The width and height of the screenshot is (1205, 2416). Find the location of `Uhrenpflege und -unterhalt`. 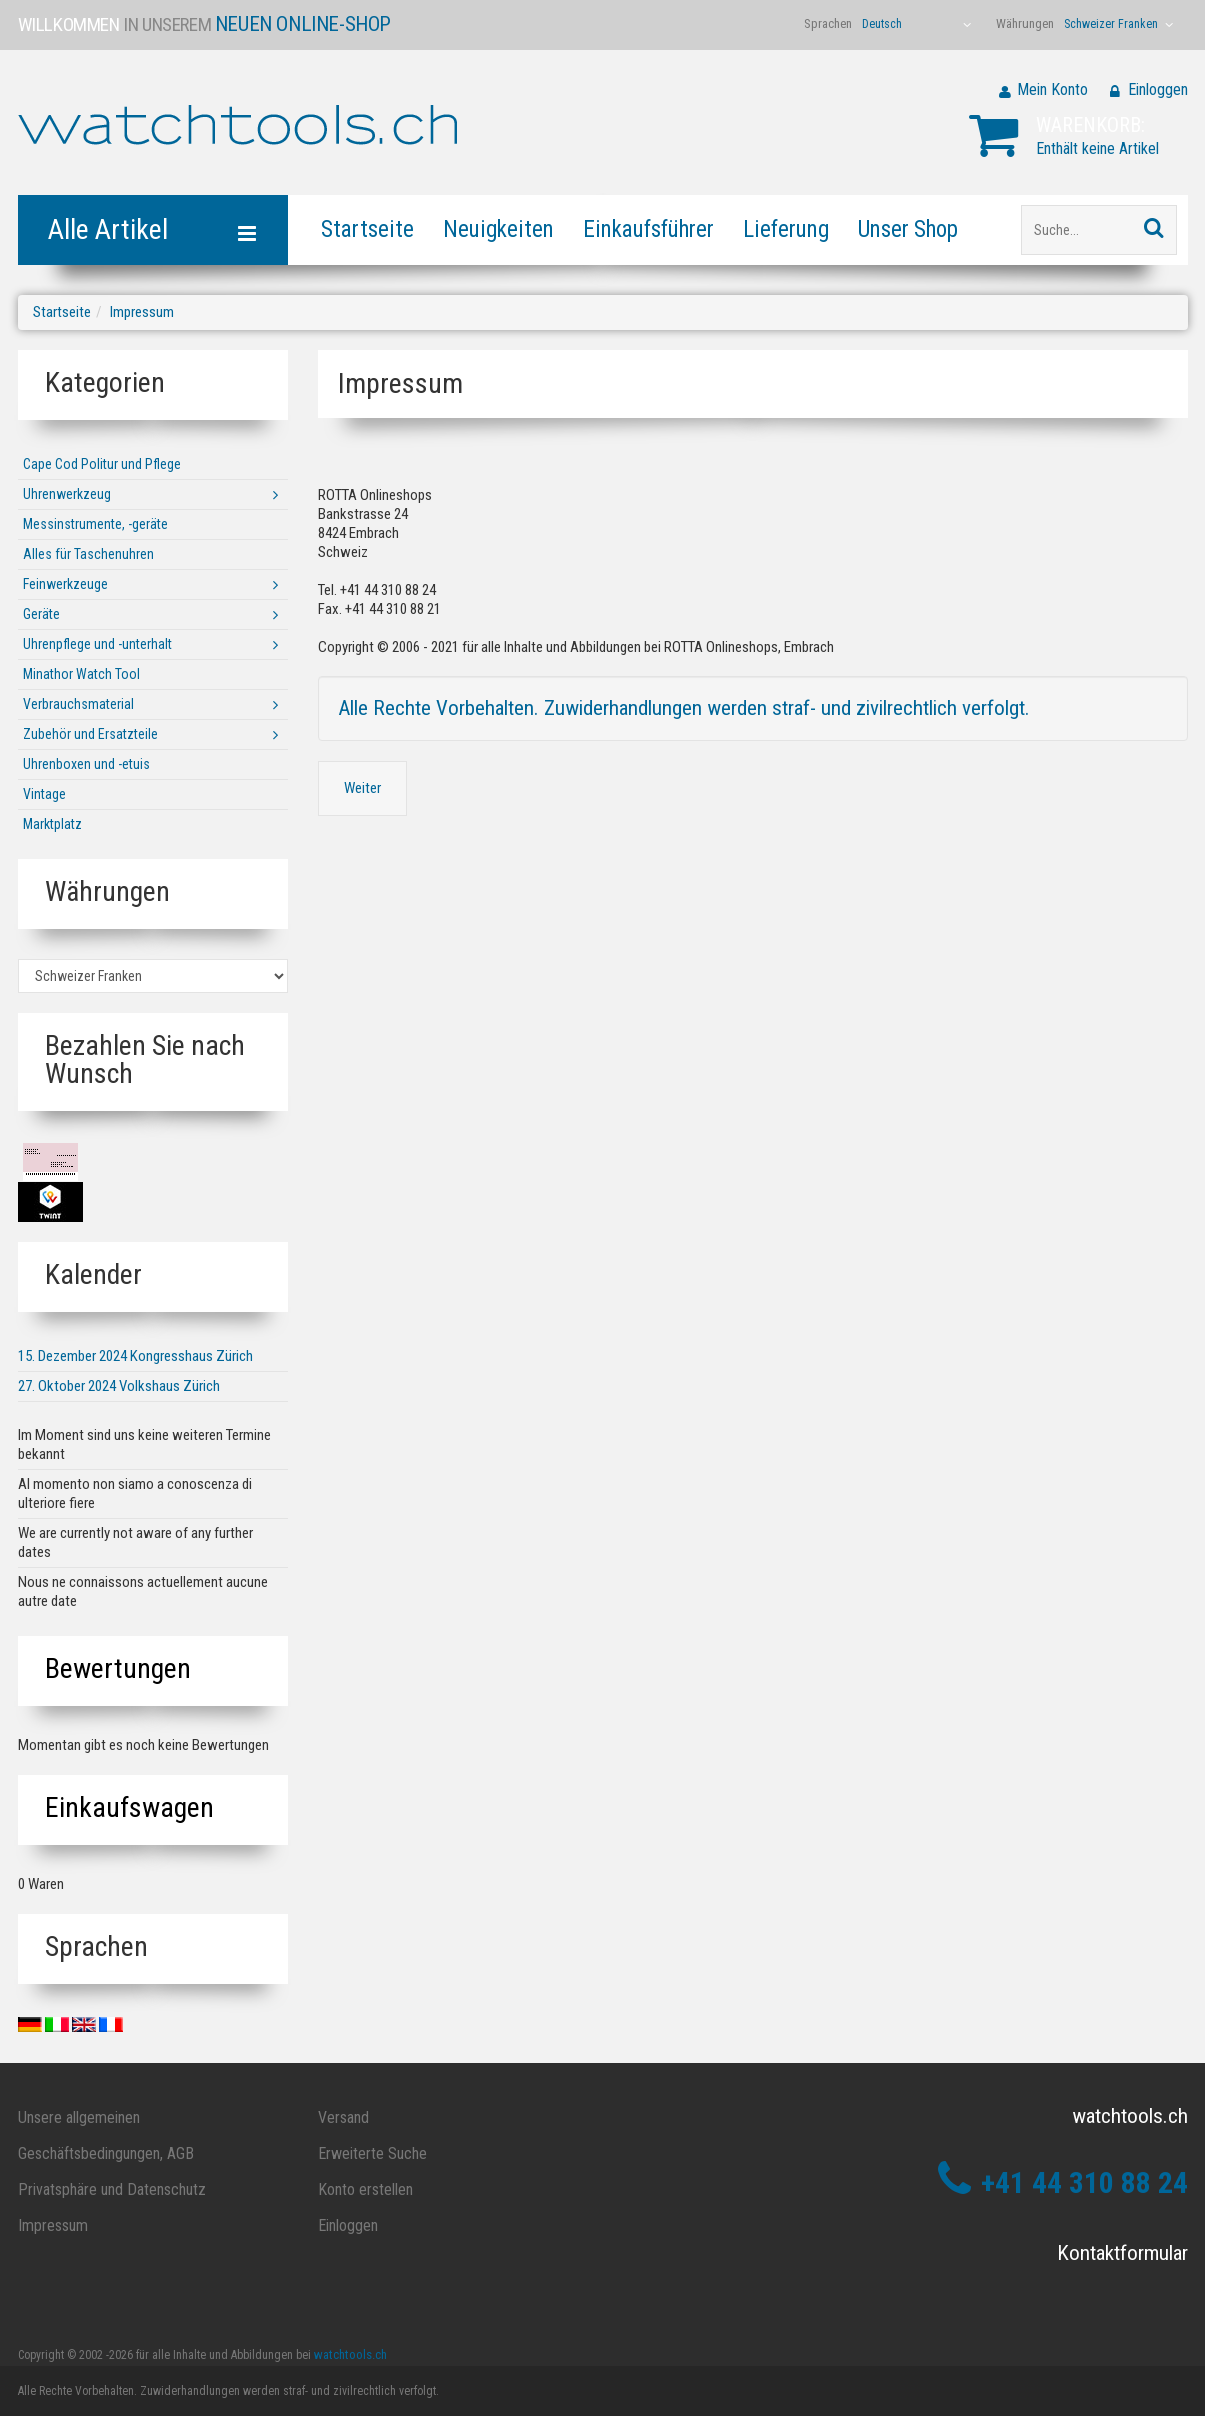

Uhrenpflege und -unterhalt is located at coordinates (97, 644).